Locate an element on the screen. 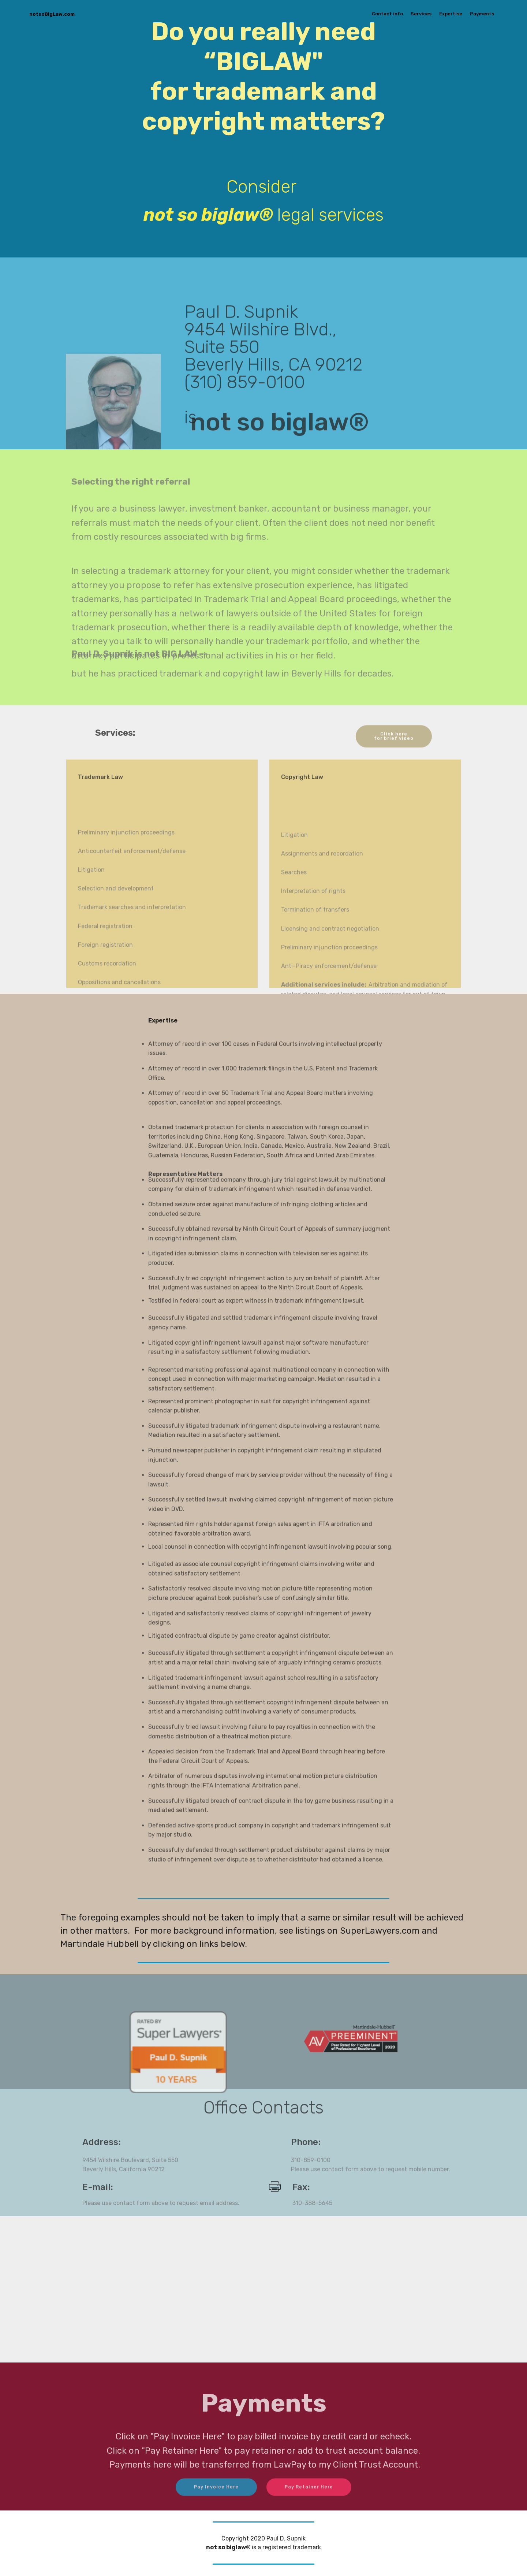 This screenshot has width=527, height=2576. Contact info is located at coordinates (387, 13).